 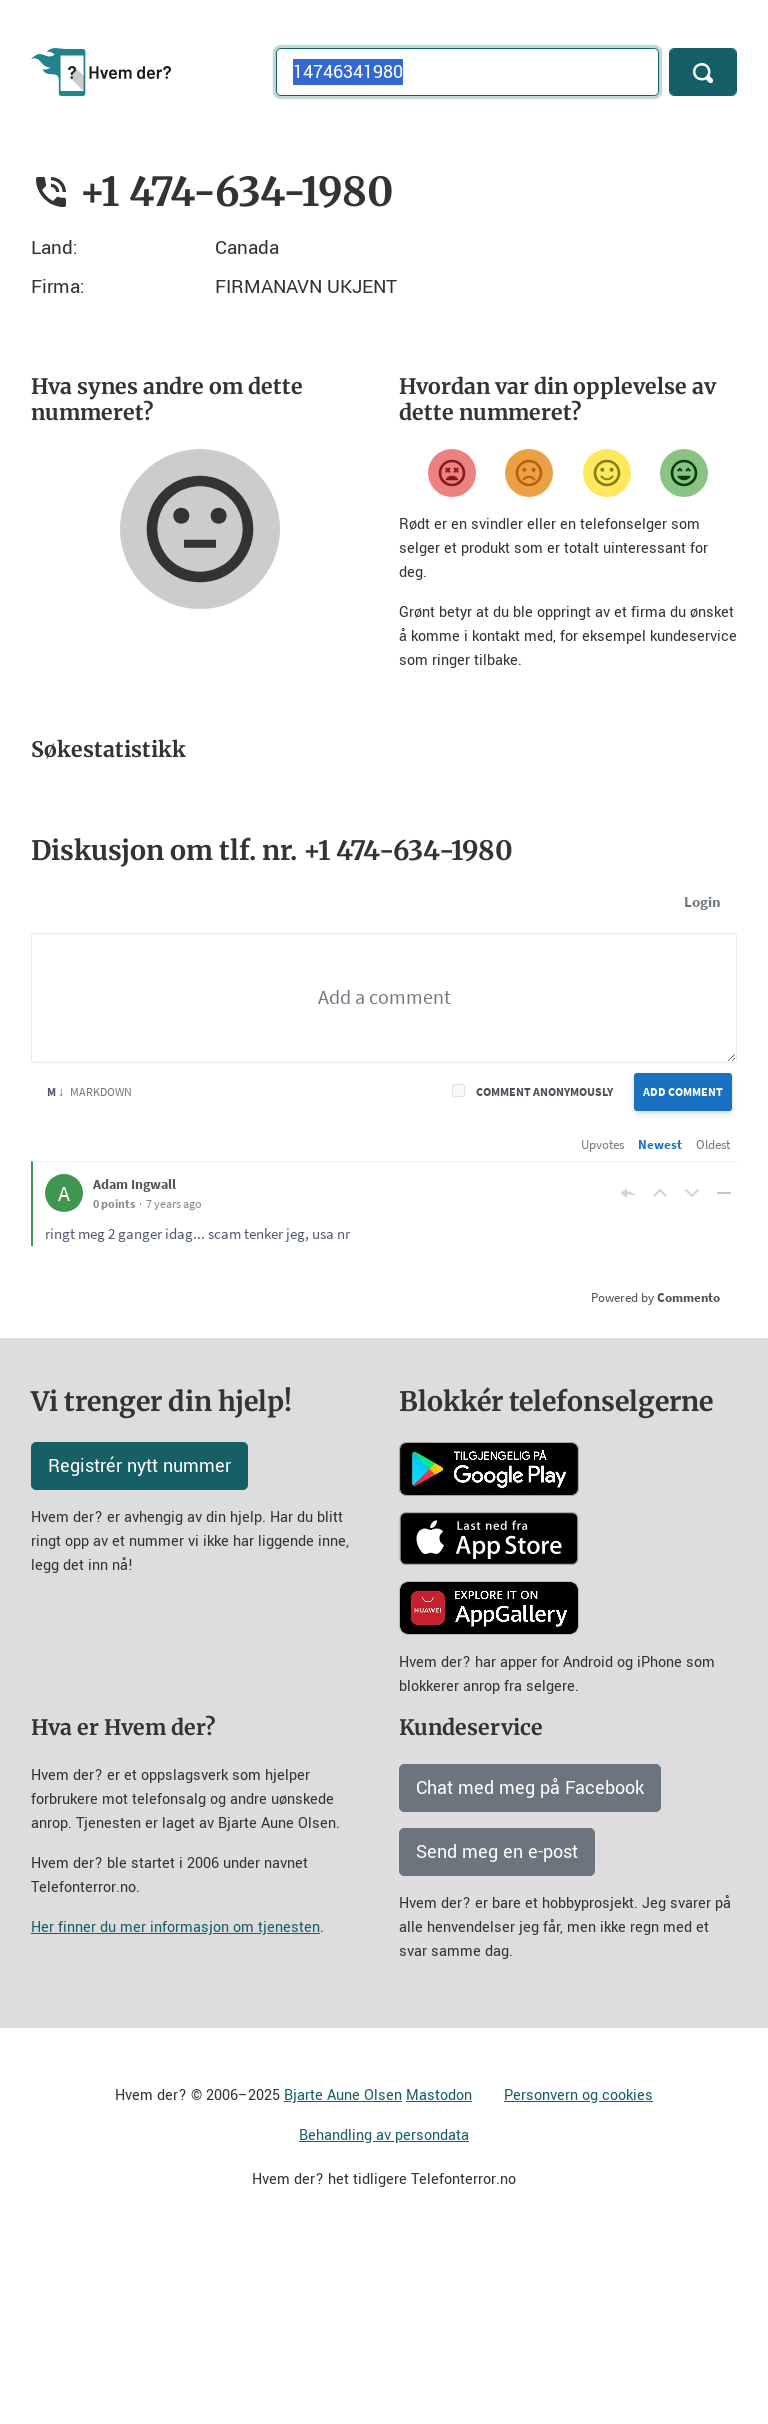 I want to click on [Misfornøyd], so click(x=529, y=473).